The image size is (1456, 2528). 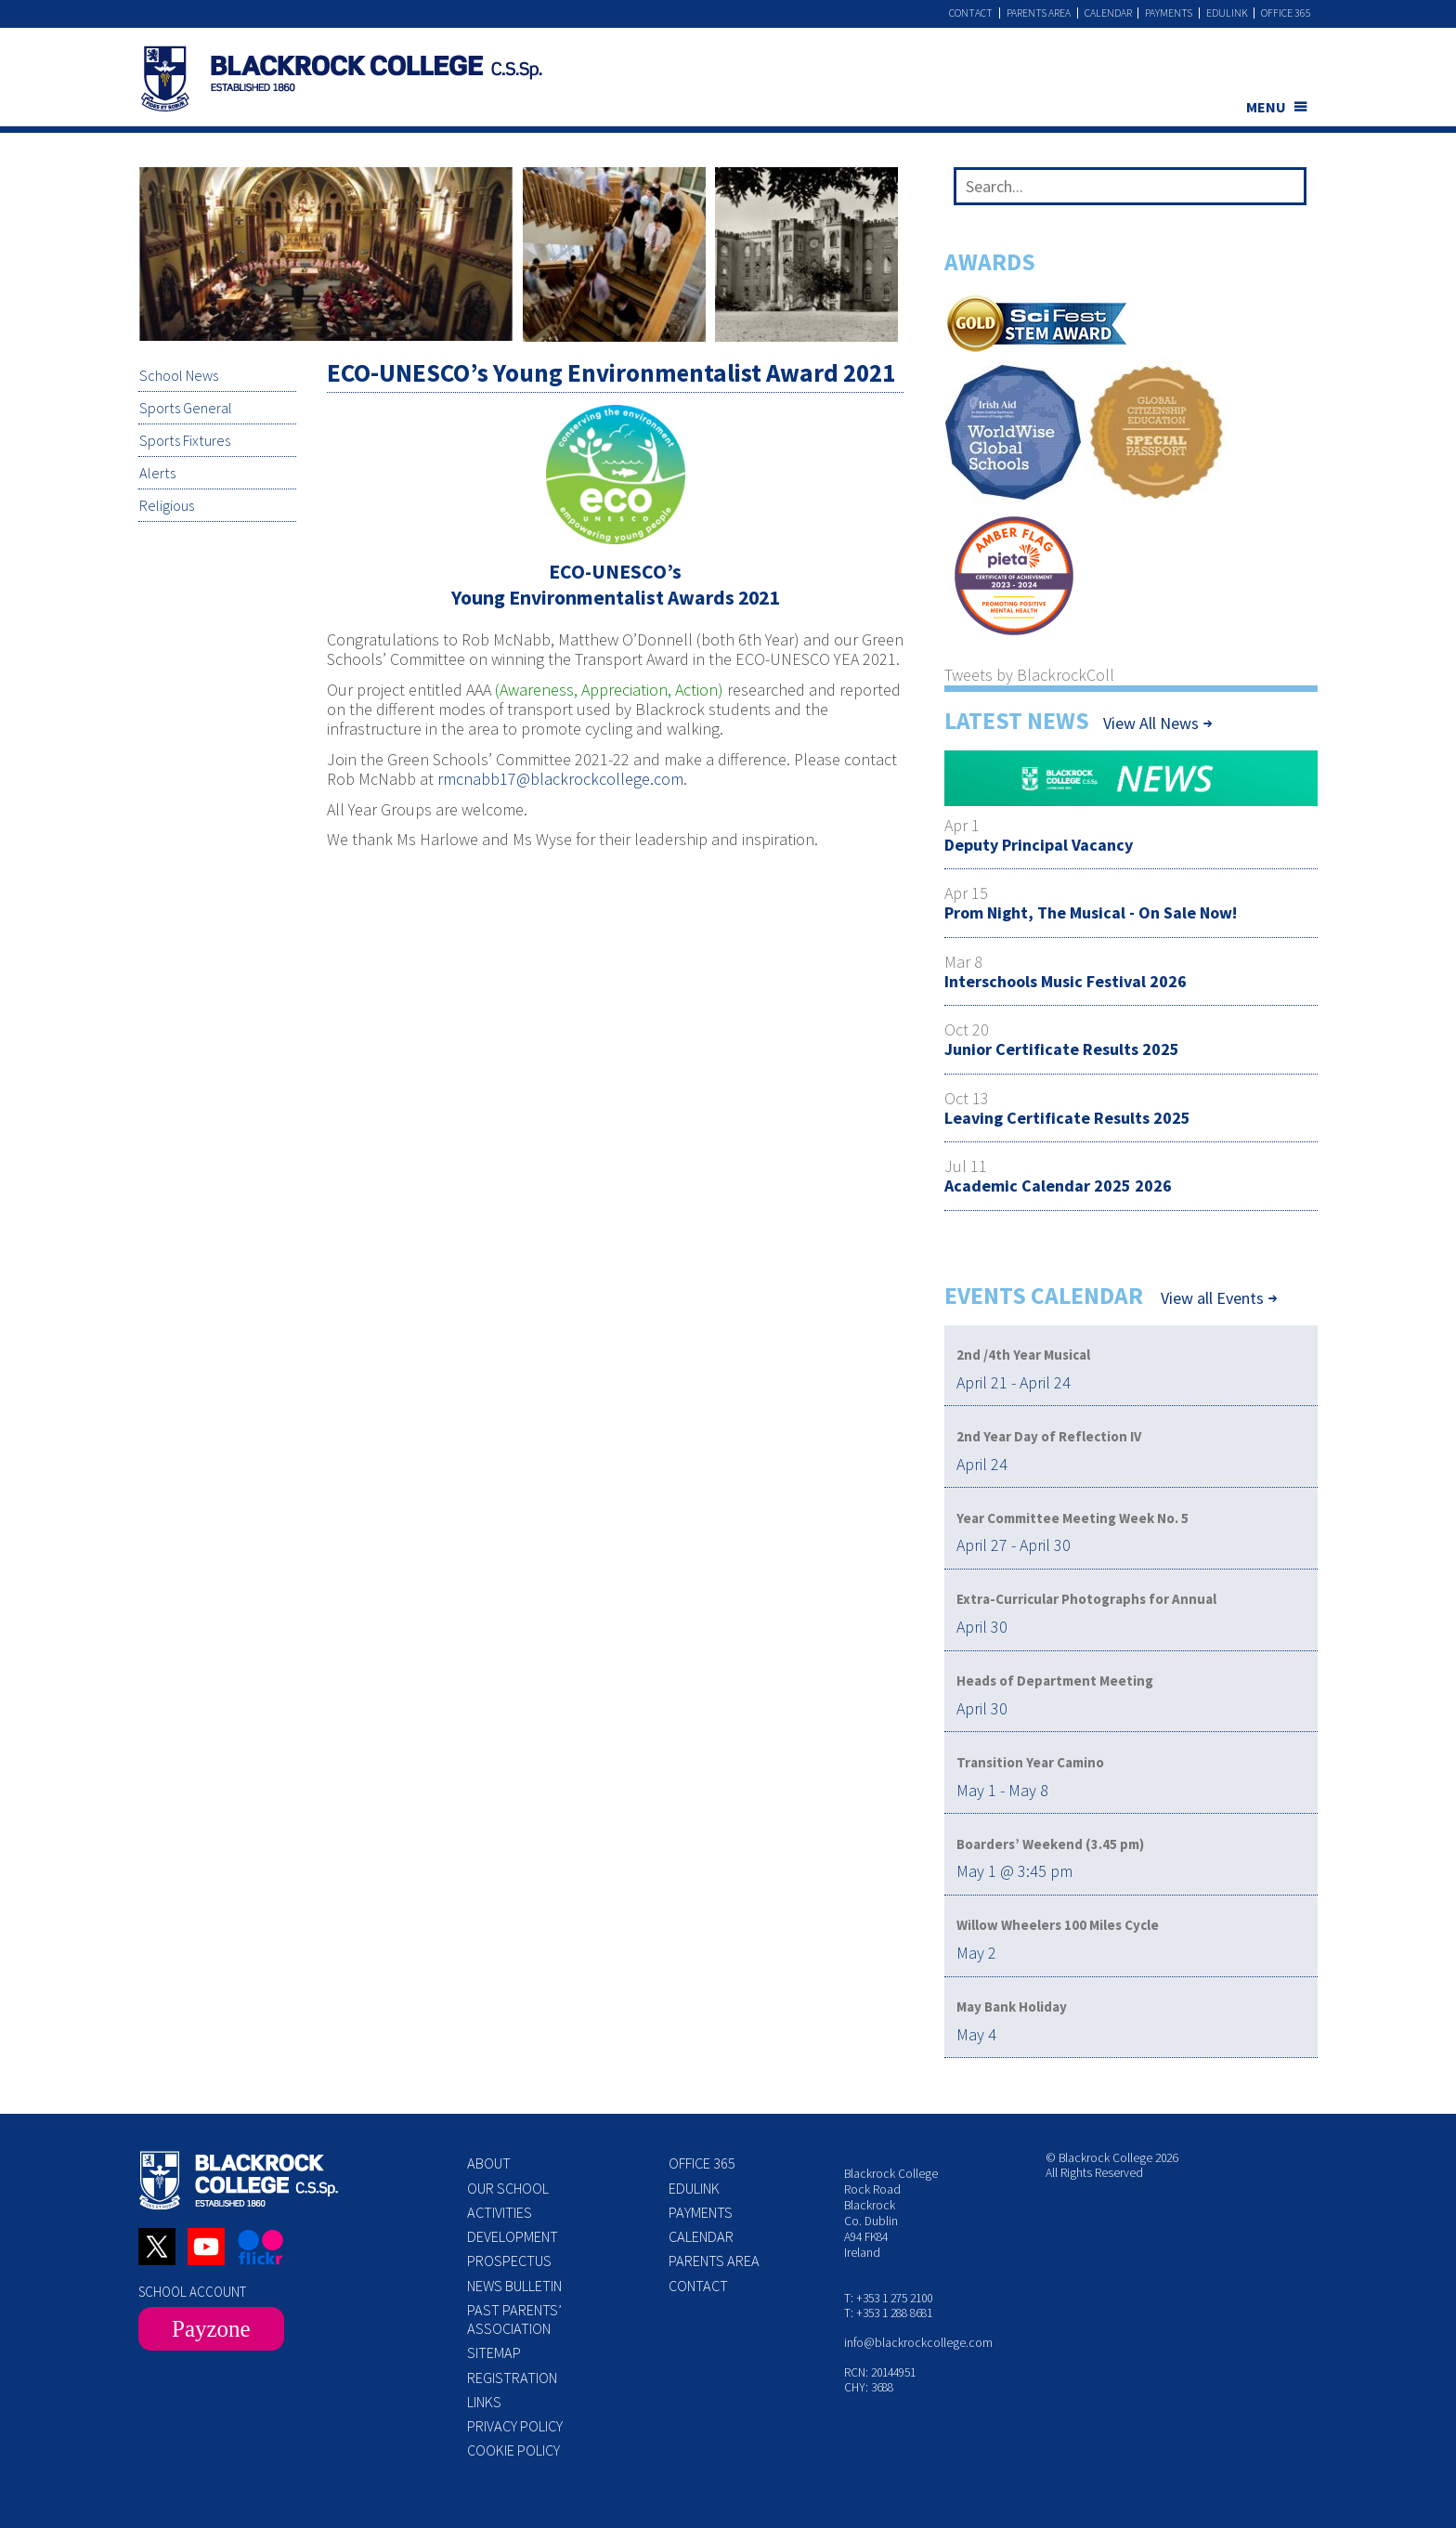 I want to click on View all Events, so click(x=1212, y=1298).